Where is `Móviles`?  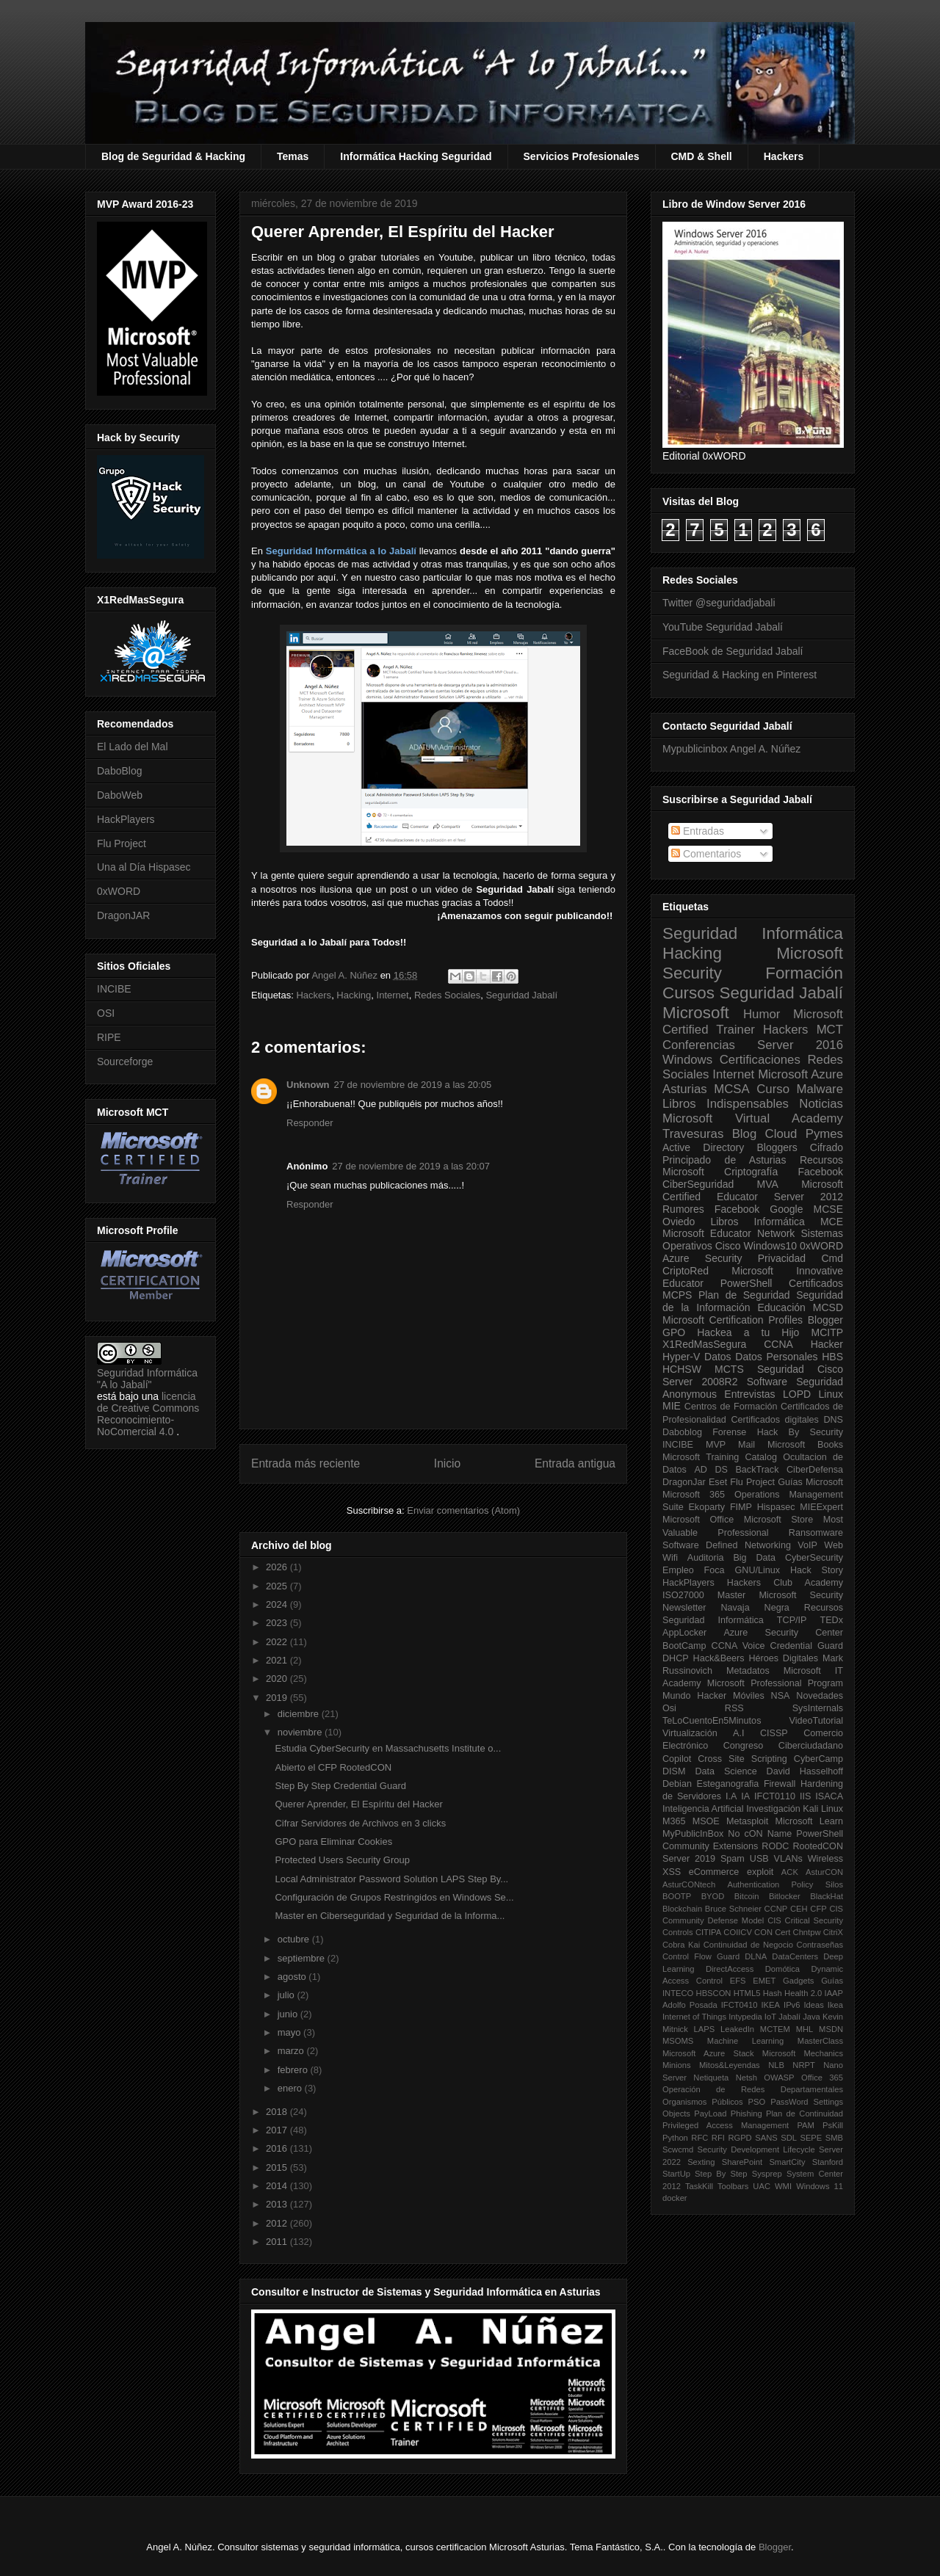 Móviles is located at coordinates (748, 1696).